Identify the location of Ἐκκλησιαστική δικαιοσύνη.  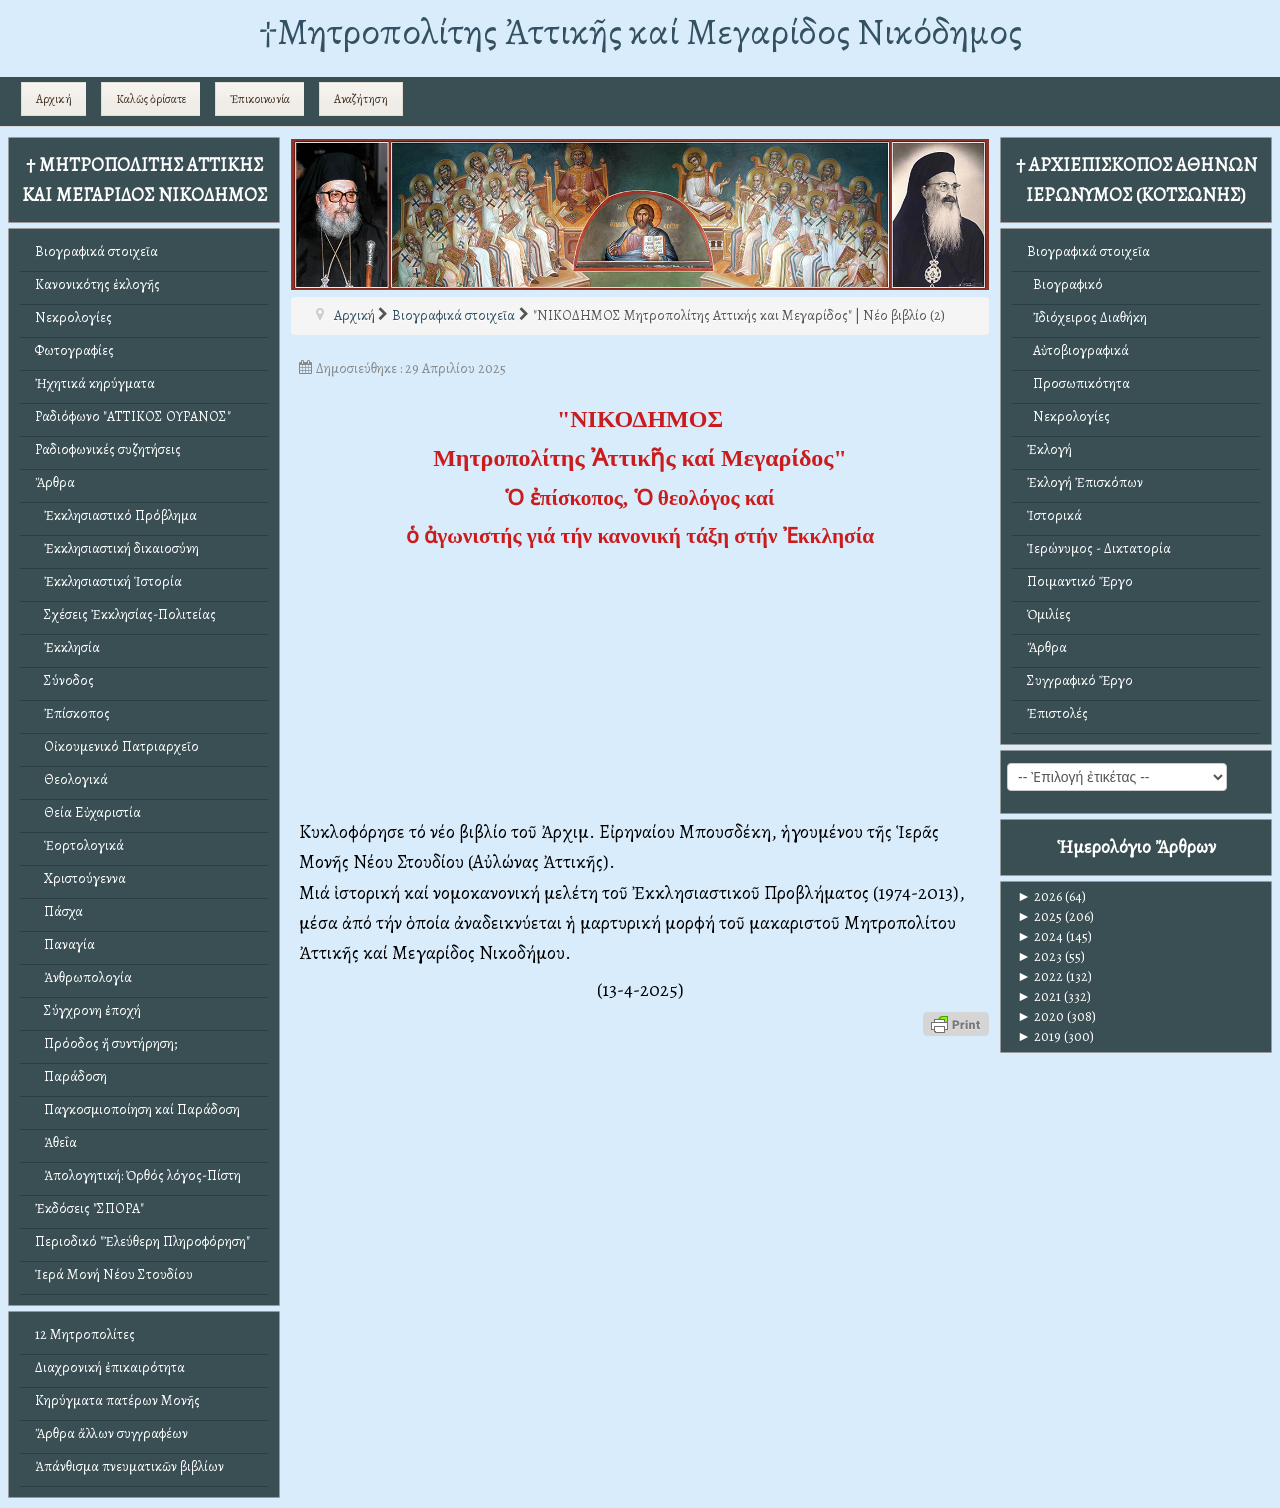
(117, 548).